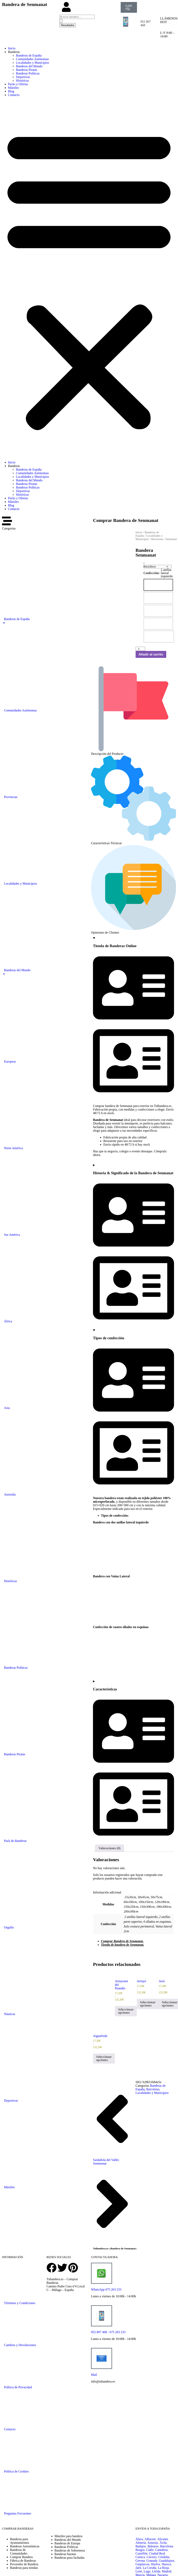 Image resolution: width=178 pixels, height=2576 pixels. What do you see at coordinates (104, 2058) in the screenshot?
I see `Seleccionar opciones [Elige las opciones para “Aiguafreda”]` at bounding box center [104, 2058].